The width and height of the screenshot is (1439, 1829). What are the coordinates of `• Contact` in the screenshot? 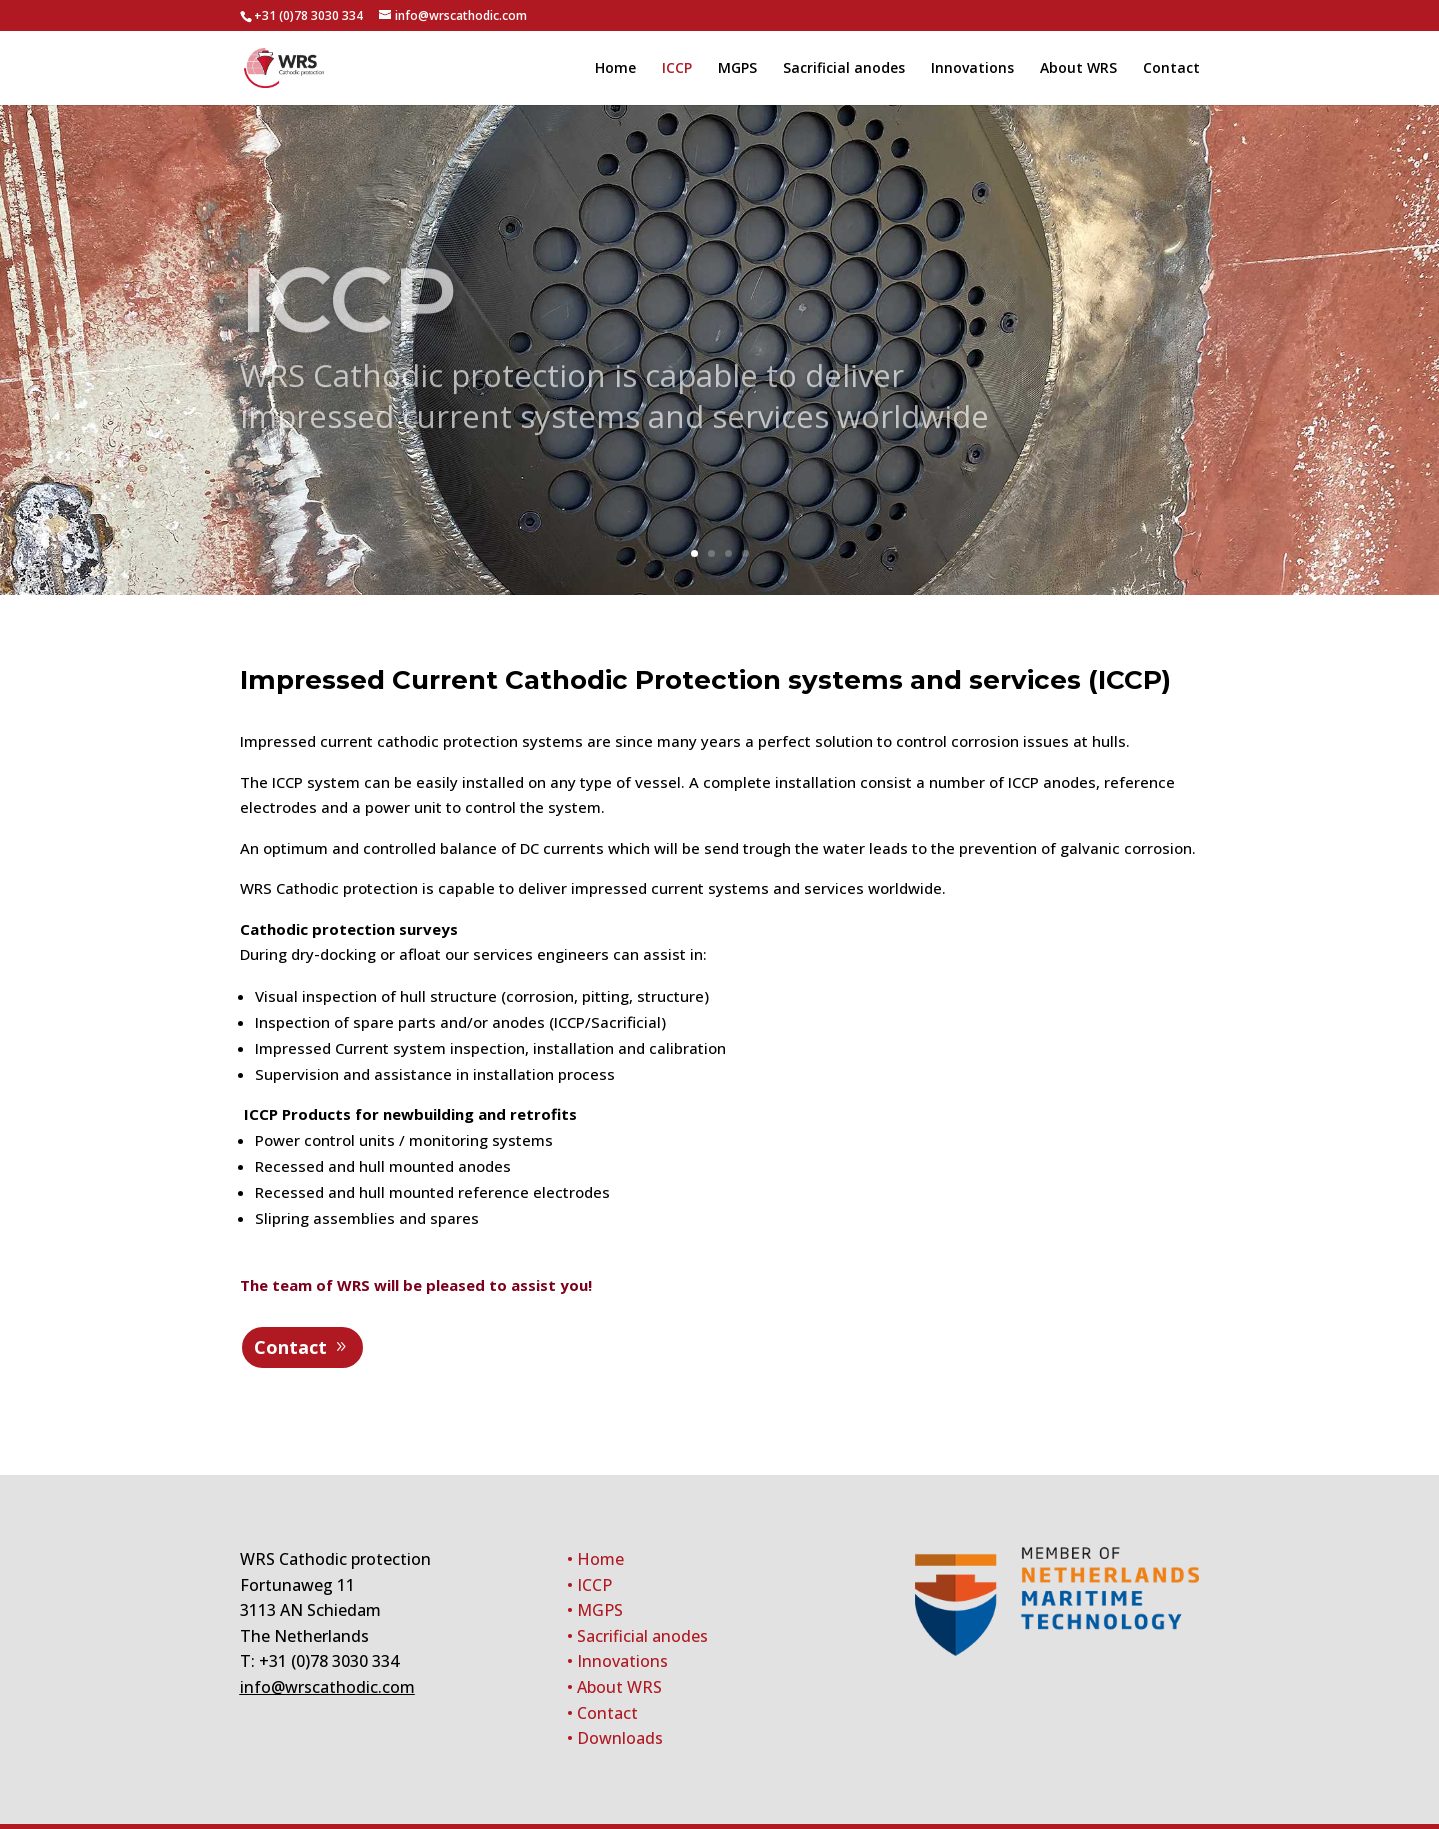 It's located at (602, 1713).